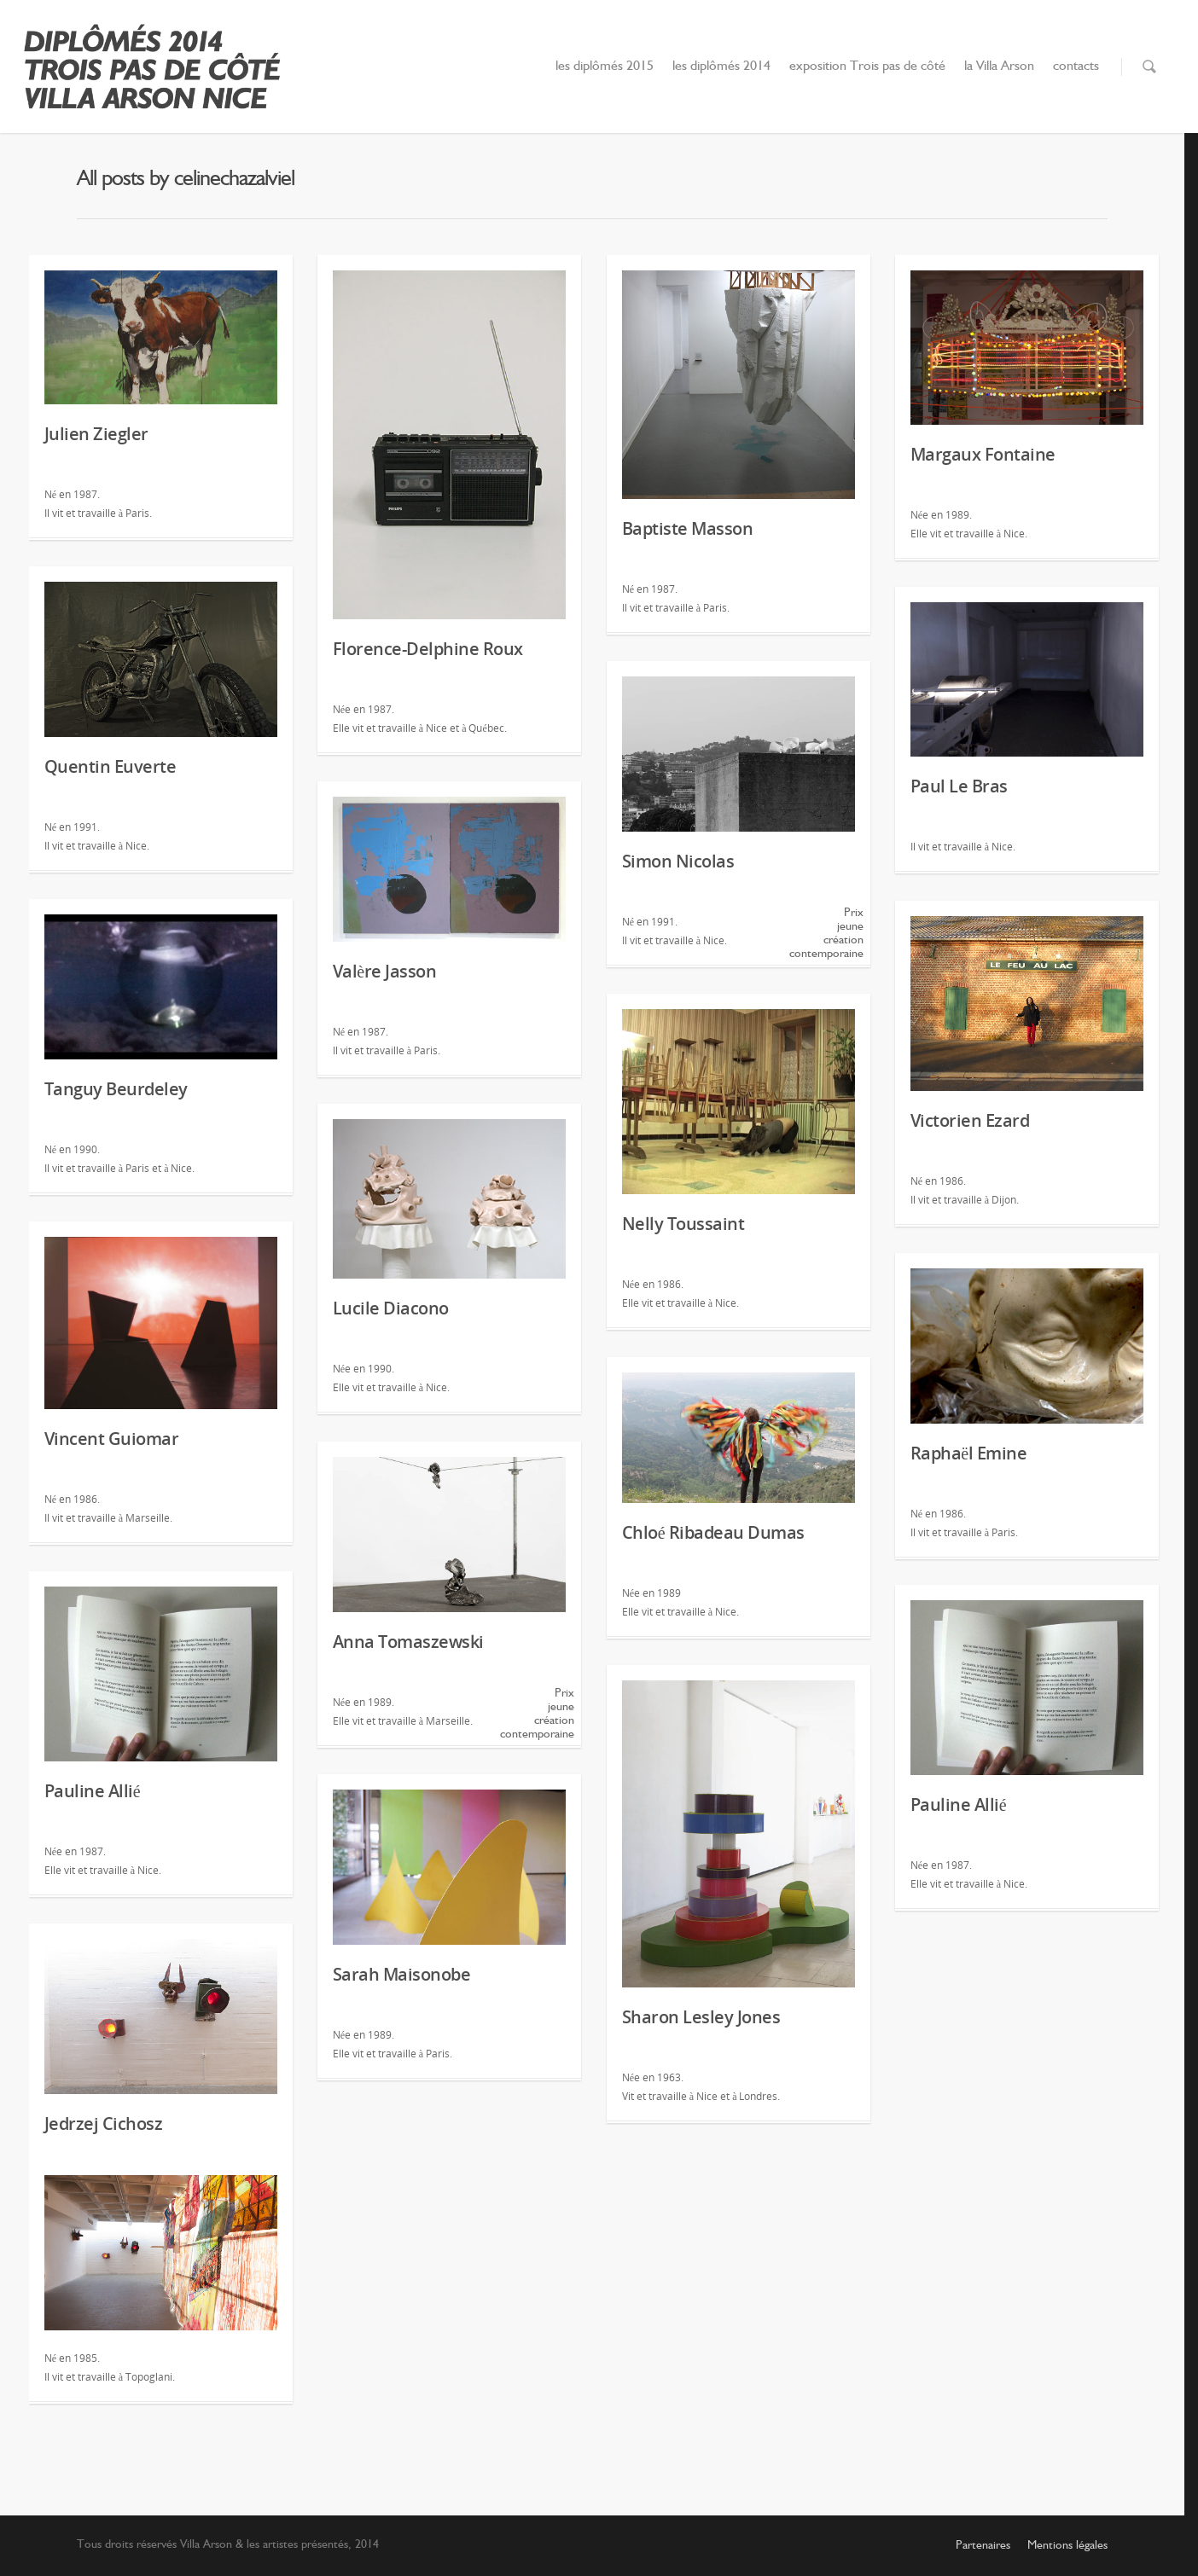 Image resolution: width=1198 pixels, height=2576 pixels. I want to click on Baptiste Masson, so click(687, 528).